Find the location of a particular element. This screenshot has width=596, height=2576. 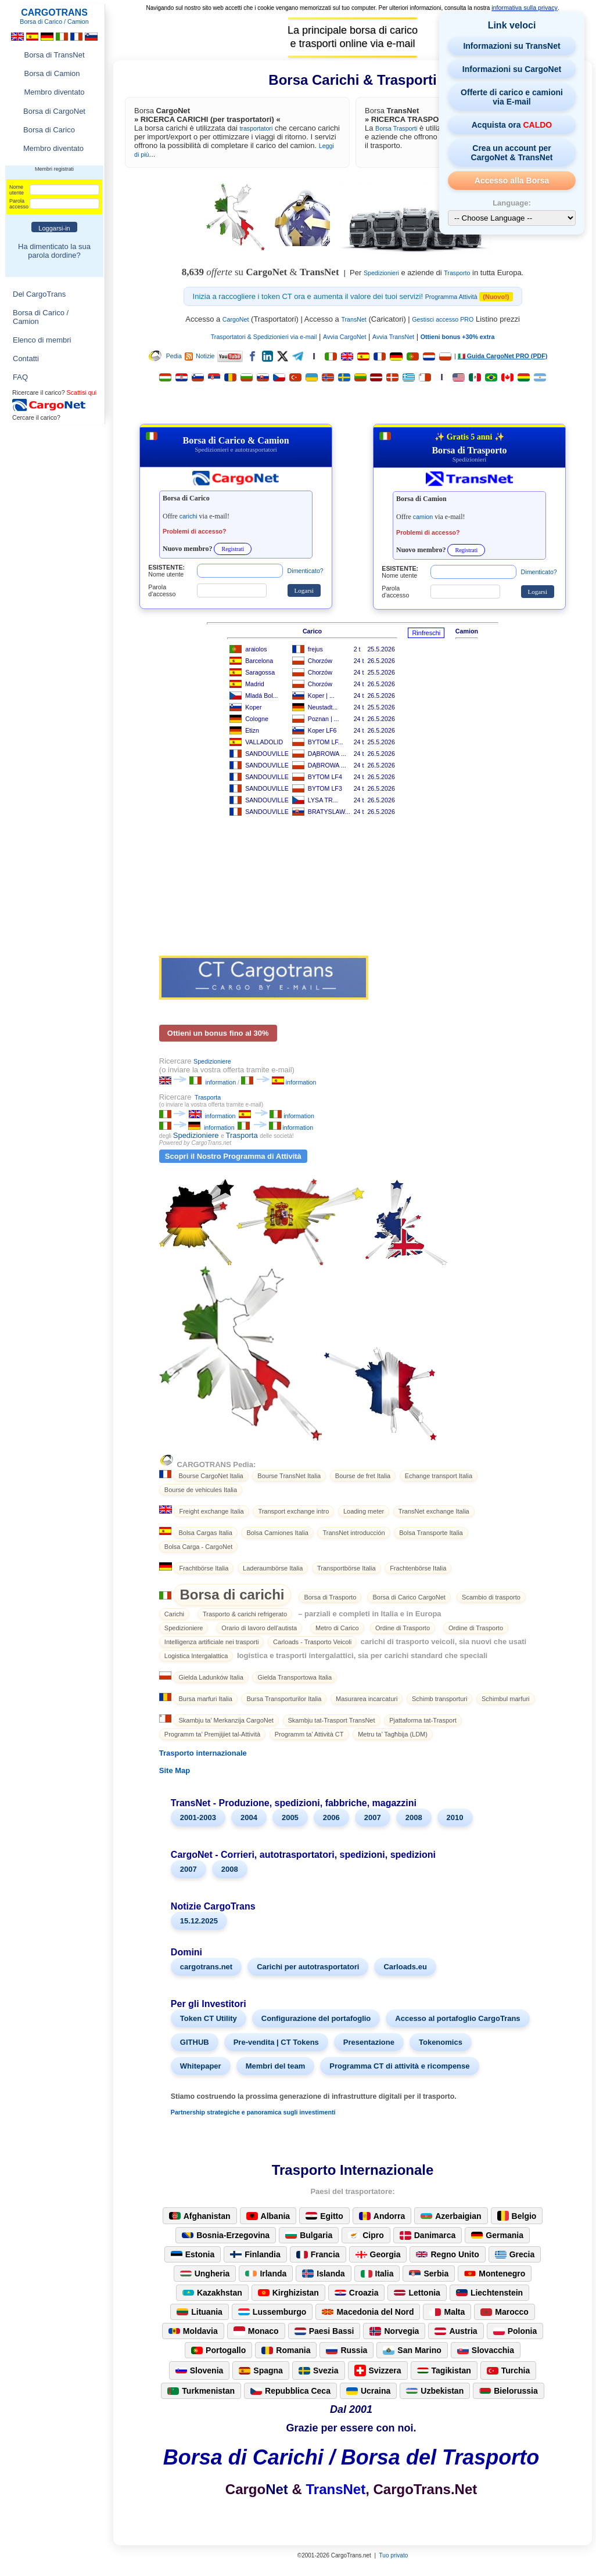

Borsa di Carico CargoNet is located at coordinates (408, 1597).